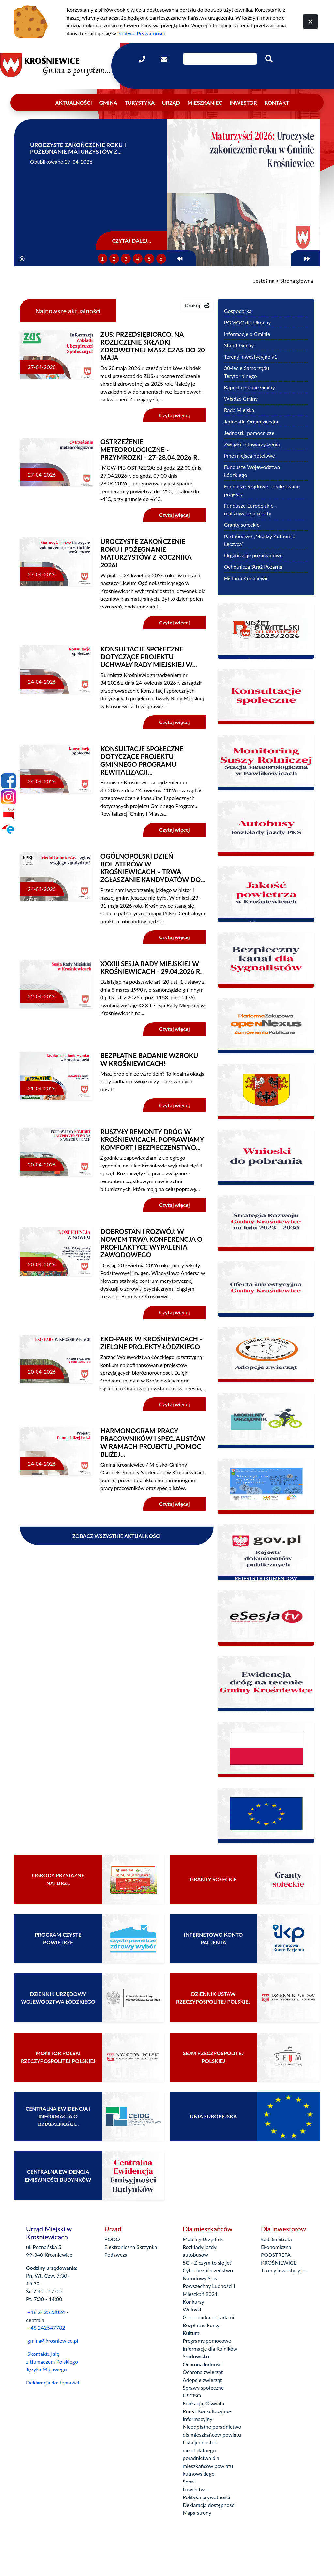 This screenshot has width=334, height=2576. I want to click on Adopcje zwierząt, so click(202, 2380).